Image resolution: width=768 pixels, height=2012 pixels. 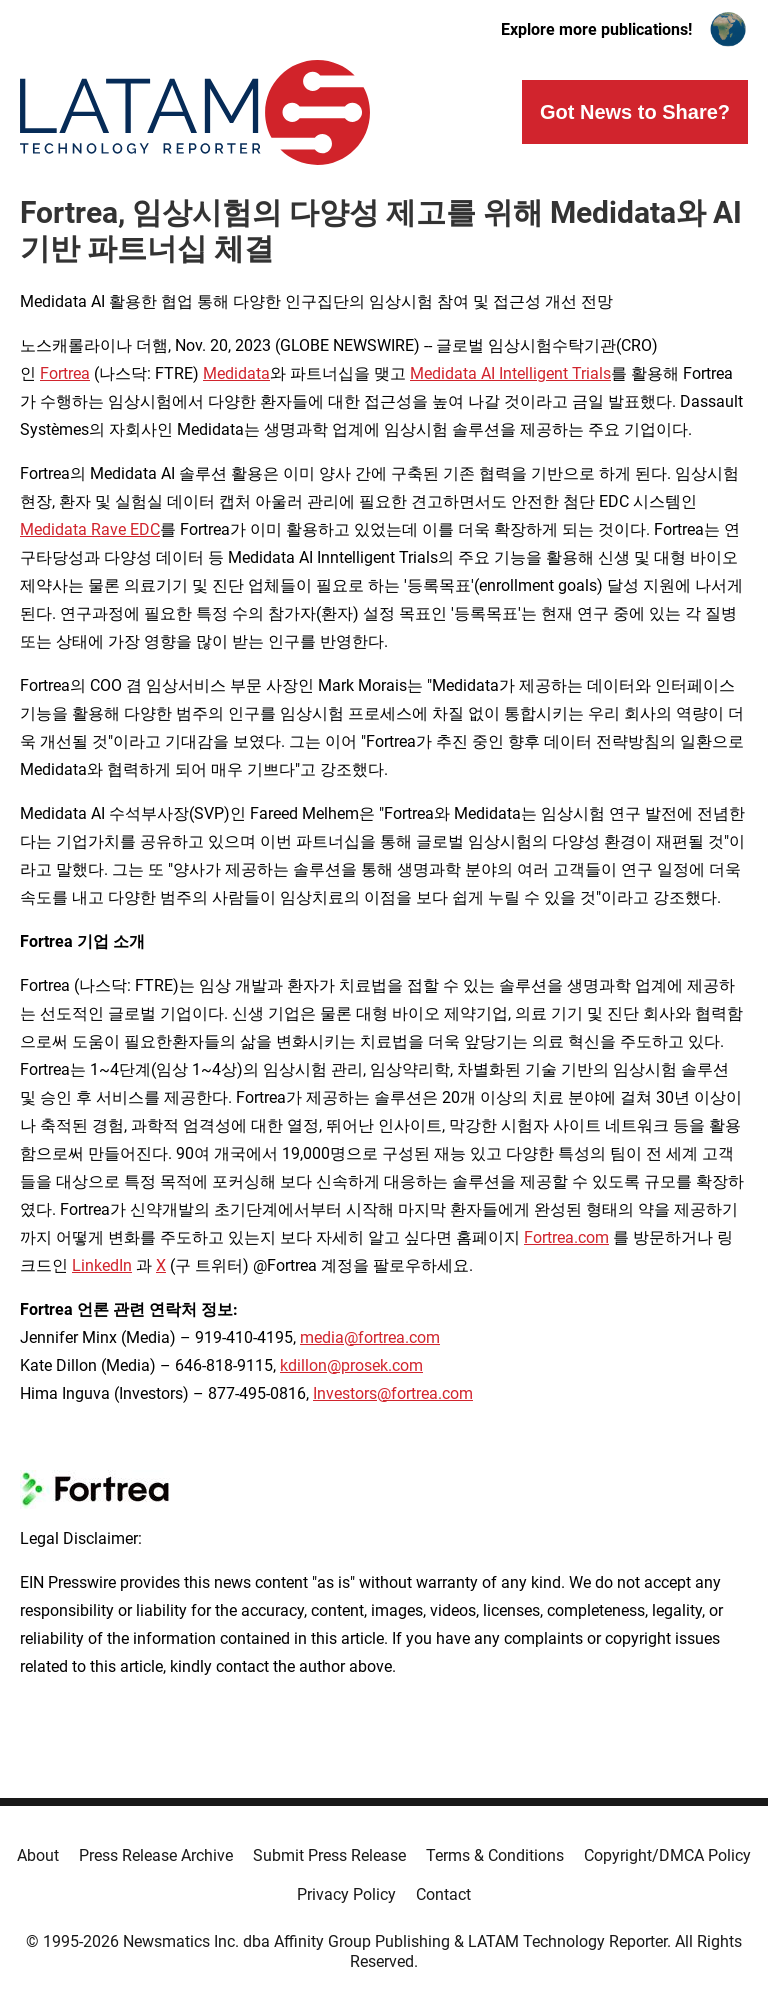 What do you see at coordinates (667, 1855) in the screenshot?
I see `Copyright/DMCA Policy` at bounding box center [667, 1855].